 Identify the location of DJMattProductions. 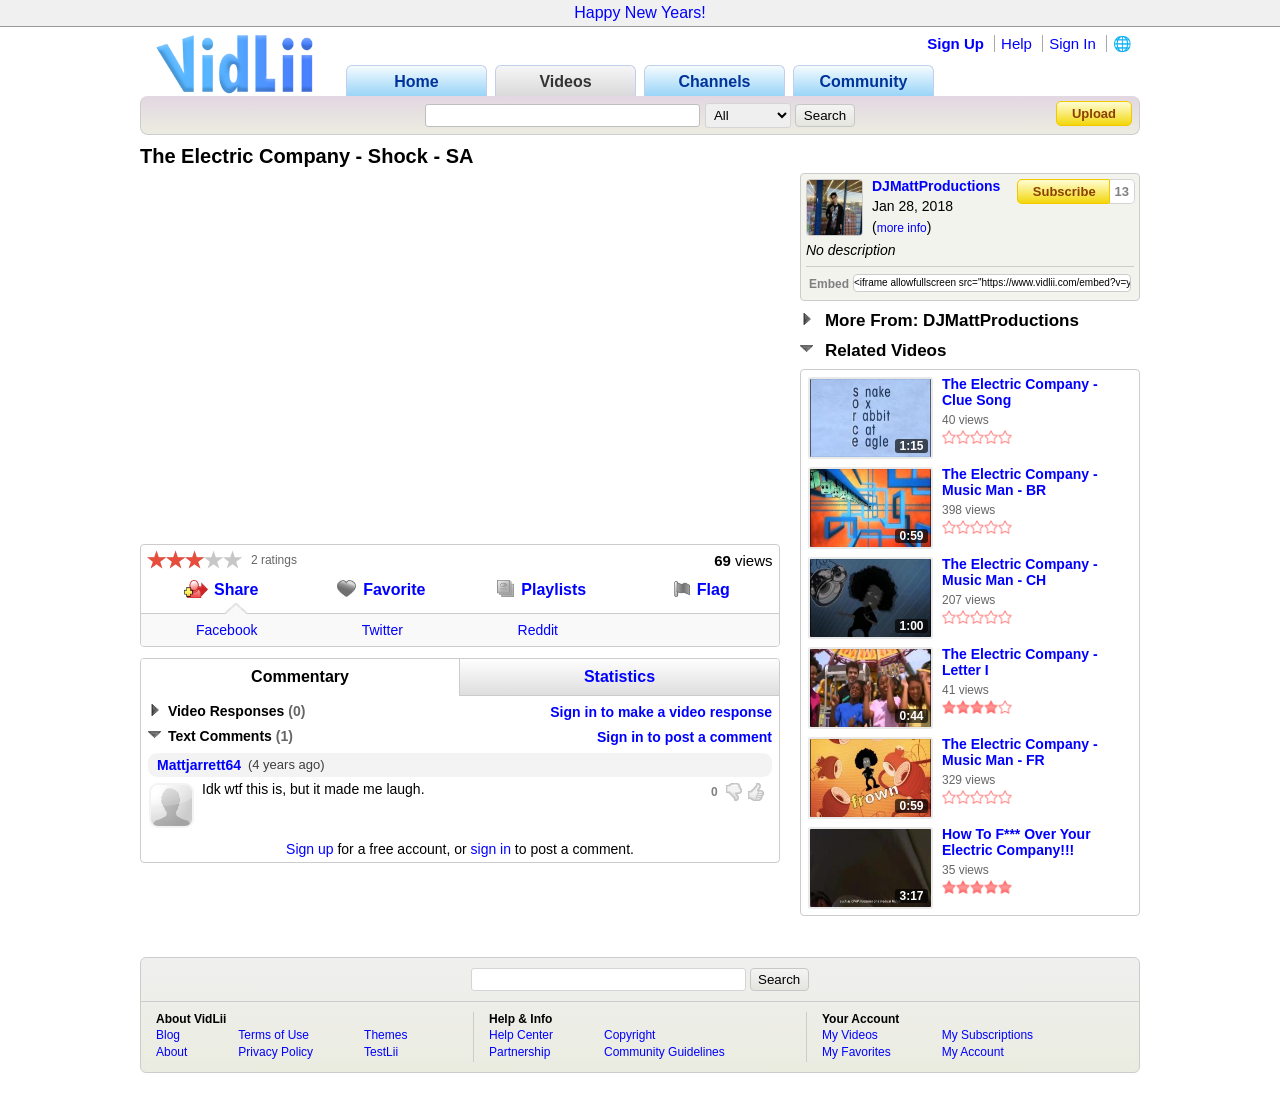
(936, 186).